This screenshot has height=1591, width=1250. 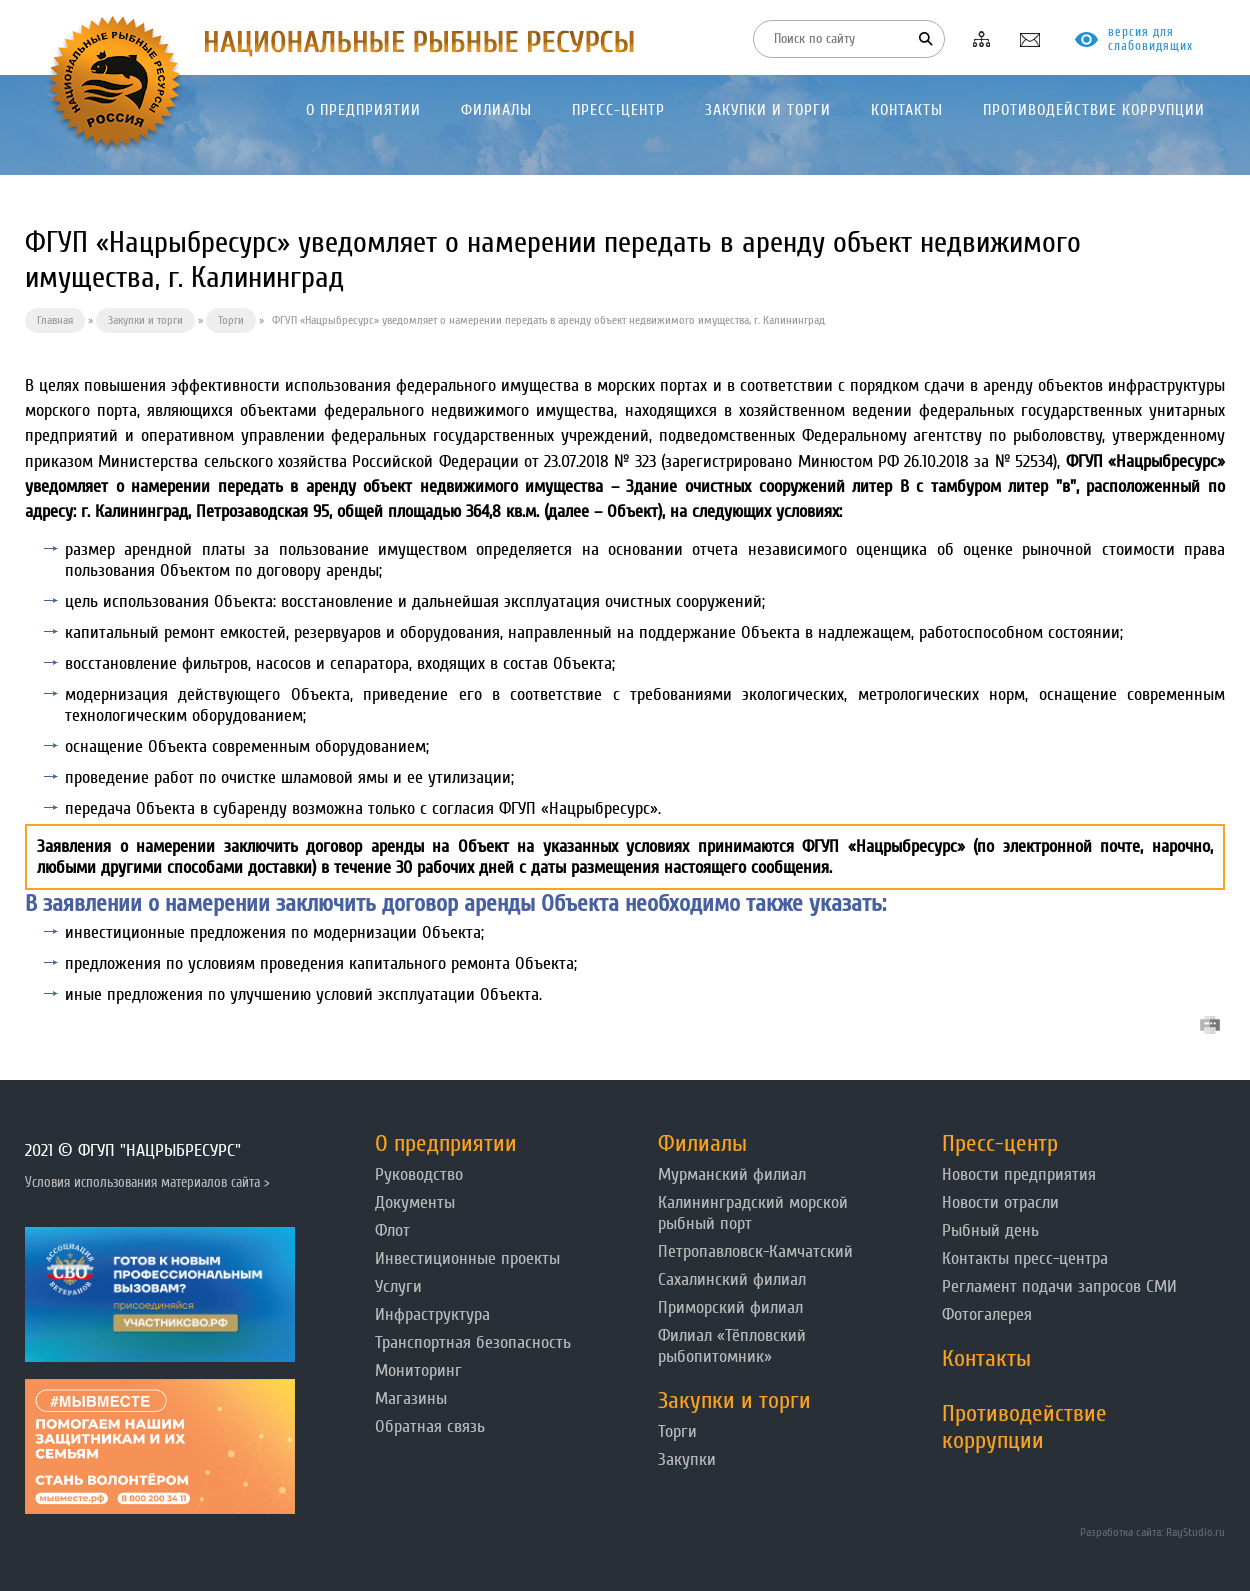 What do you see at coordinates (702, 1143) in the screenshot?
I see `Филиалы` at bounding box center [702, 1143].